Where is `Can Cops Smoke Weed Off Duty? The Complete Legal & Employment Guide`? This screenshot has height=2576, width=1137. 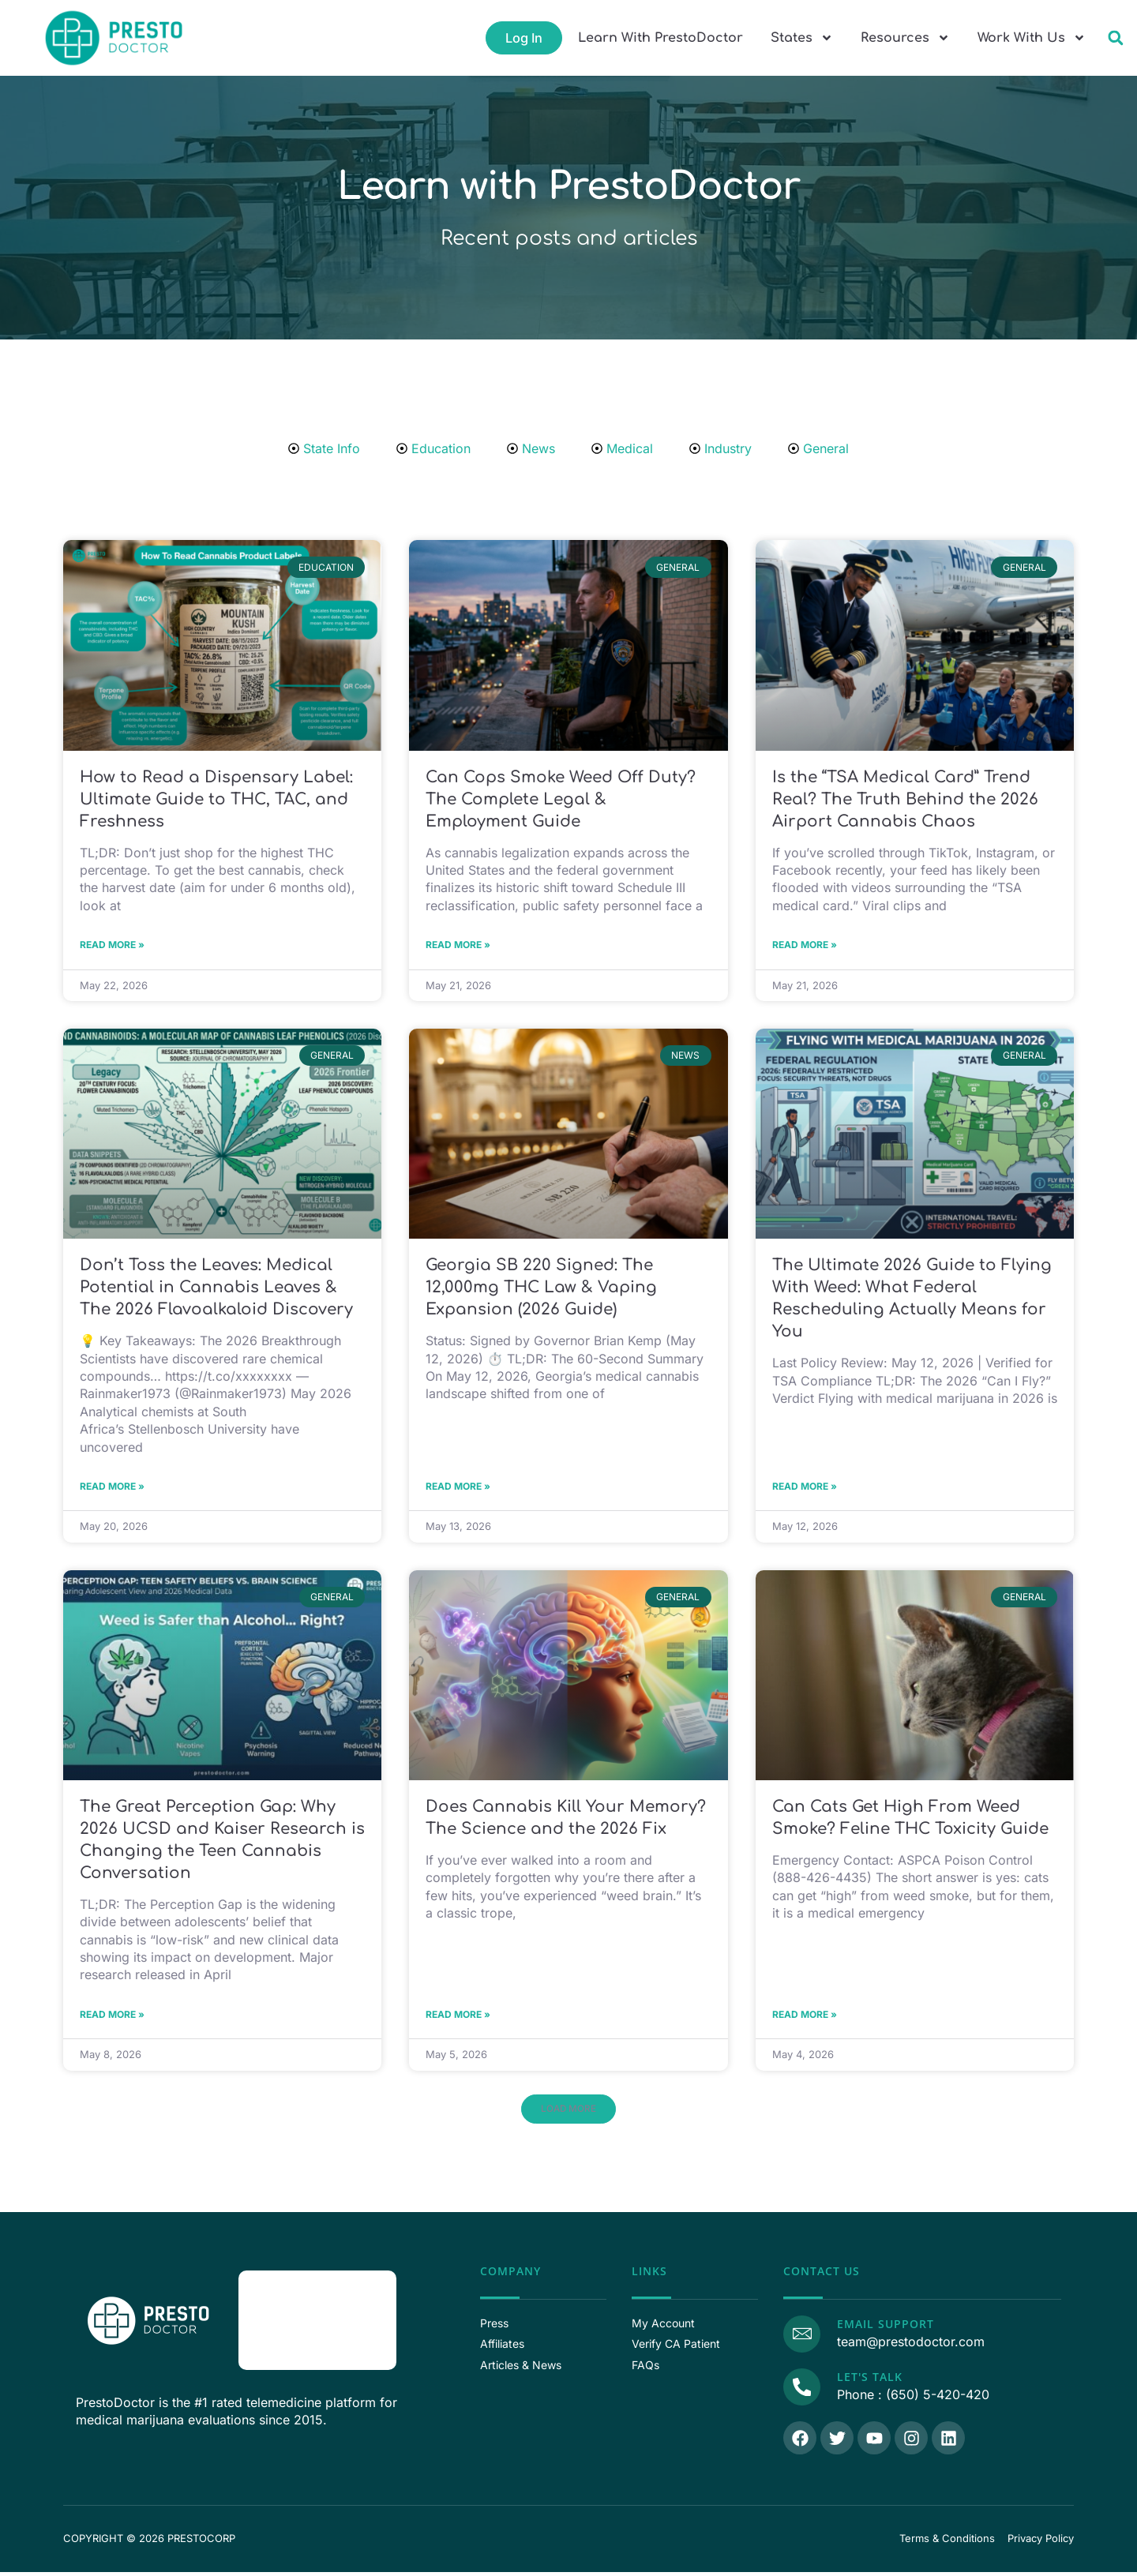 Can Cops Smoke Weed Off Duty? The Complete Legal & Employment Guide is located at coordinates (561, 799).